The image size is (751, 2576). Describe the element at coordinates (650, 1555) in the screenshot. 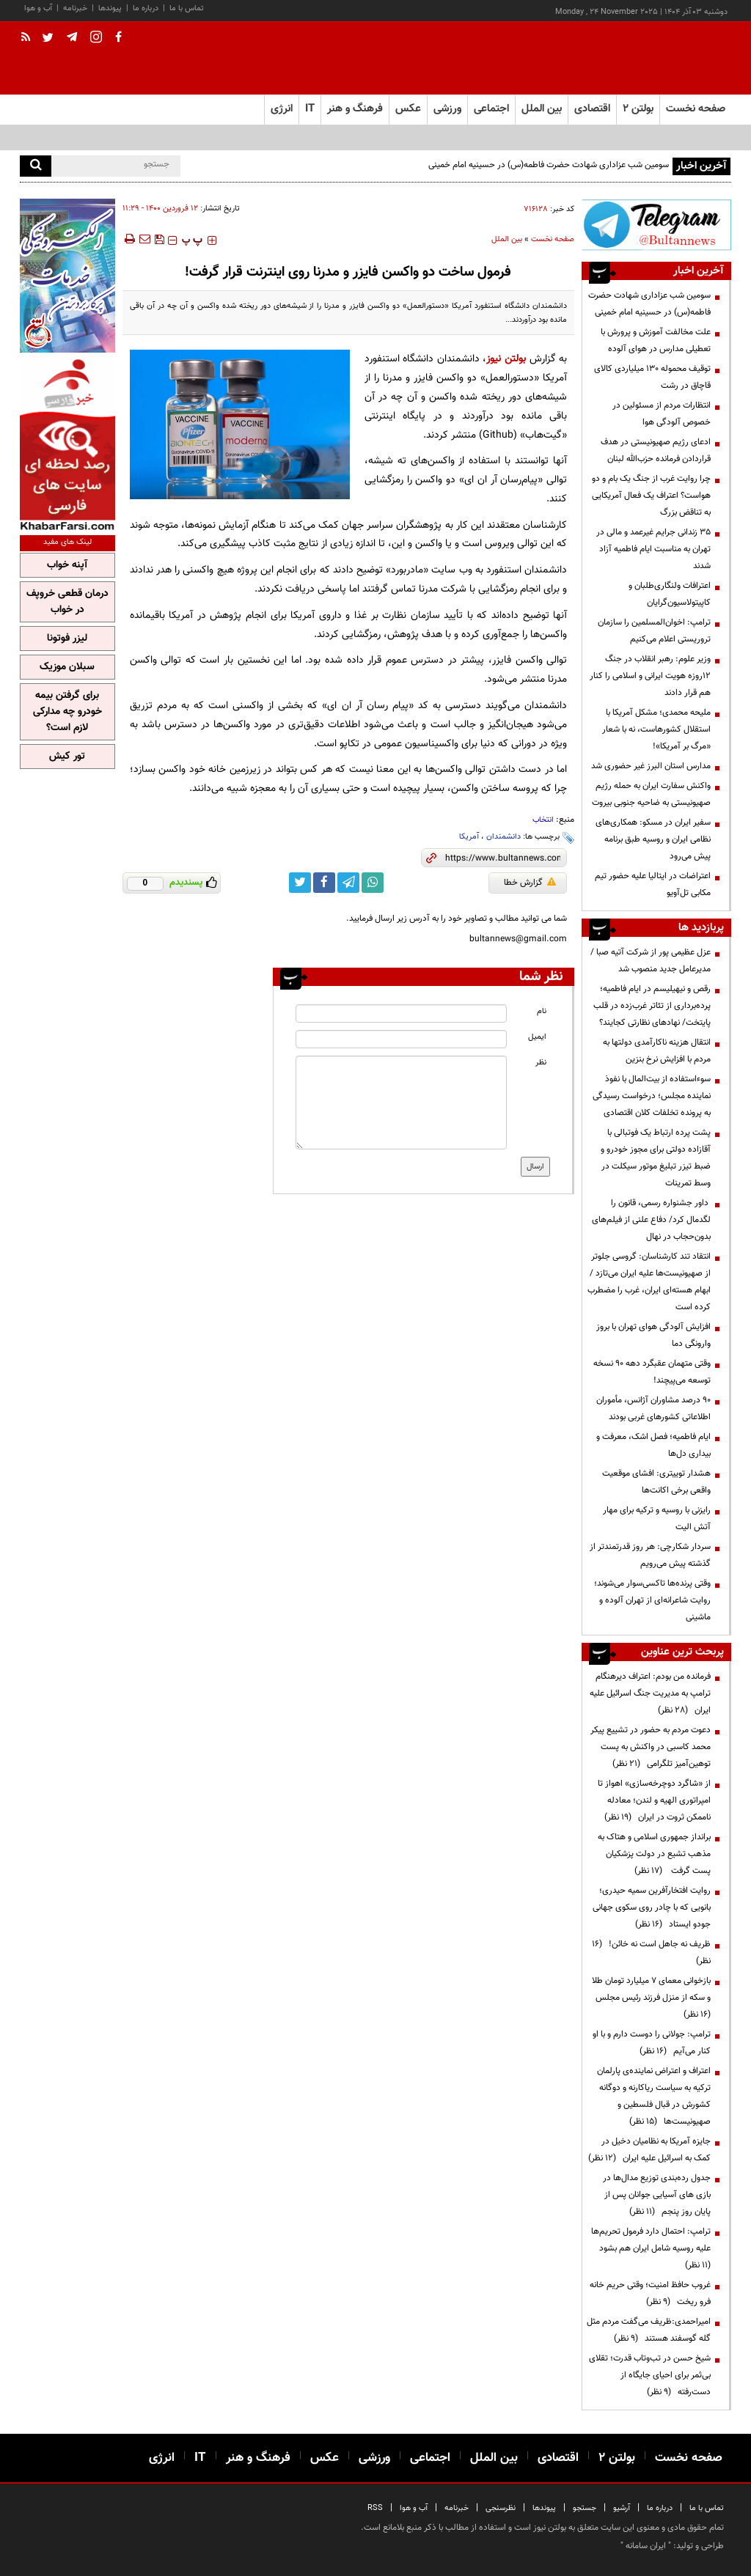

I see `سردار شکارچی: هر روز قدرتمندتر از گذشته پیش می‌رویم` at that location.